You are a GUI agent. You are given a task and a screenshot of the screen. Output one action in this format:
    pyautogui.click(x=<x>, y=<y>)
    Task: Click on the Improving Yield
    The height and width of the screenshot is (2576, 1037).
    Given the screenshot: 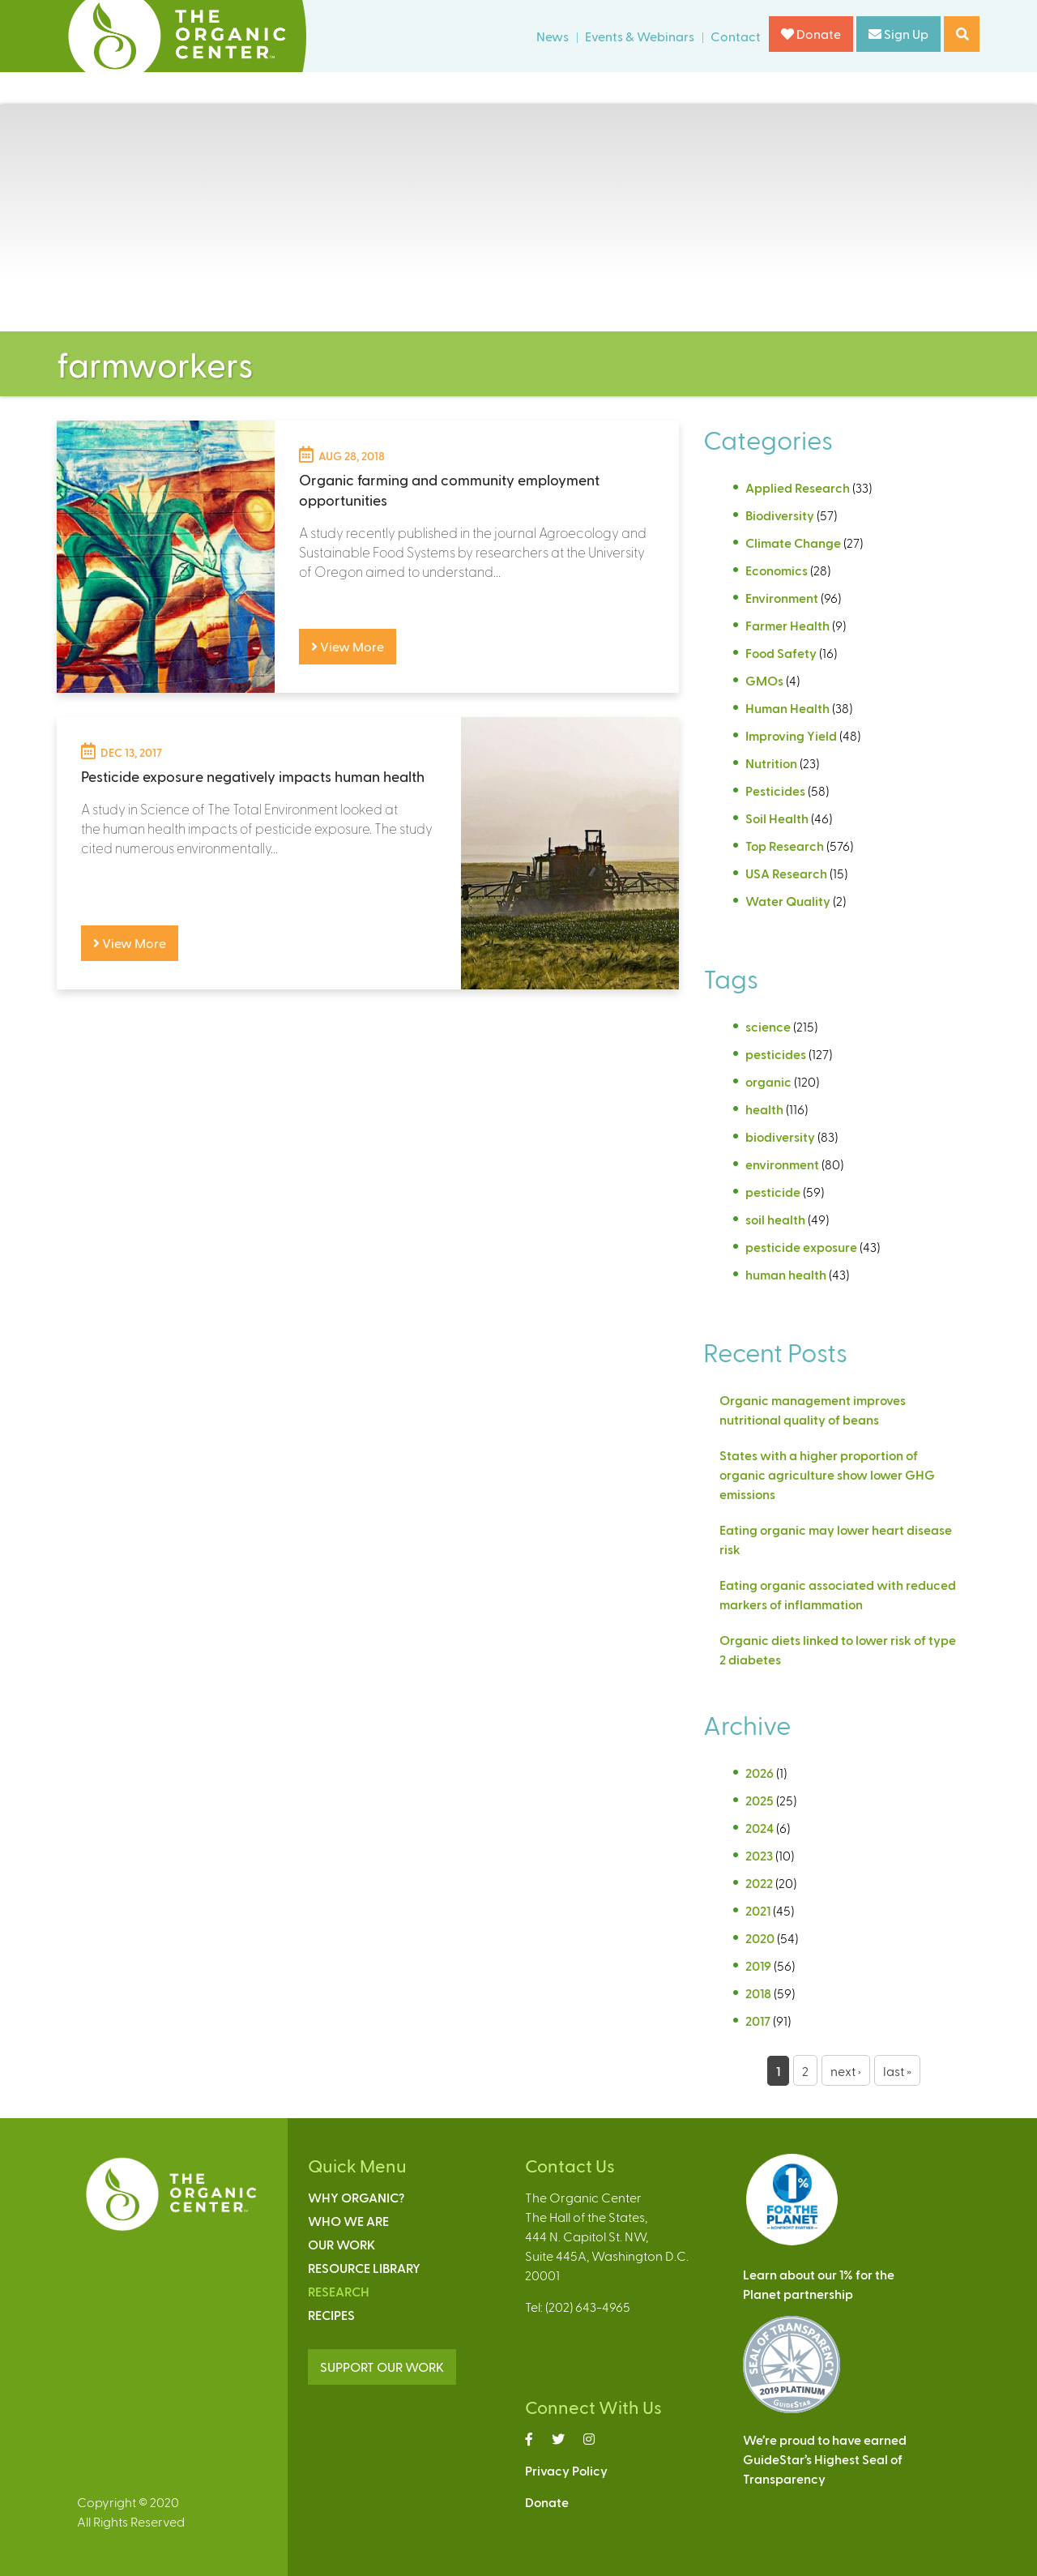 What is the action you would take?
    pyautogui.click(x=791, y=735)
    